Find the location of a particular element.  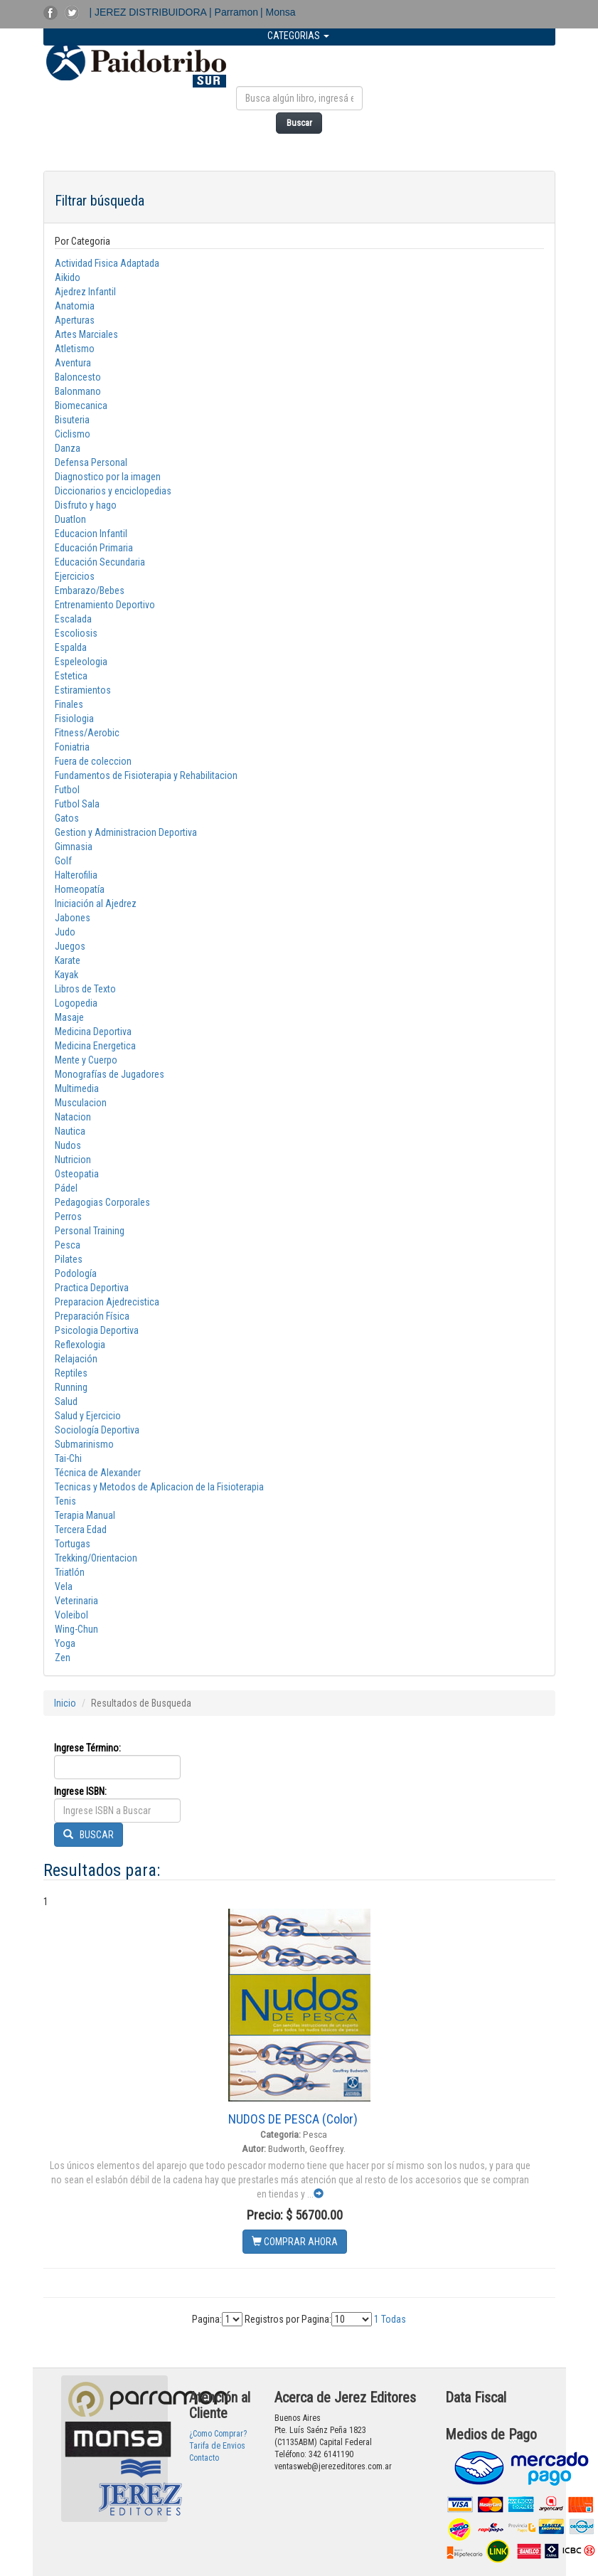

Golf is located at coordinates (63, 860).